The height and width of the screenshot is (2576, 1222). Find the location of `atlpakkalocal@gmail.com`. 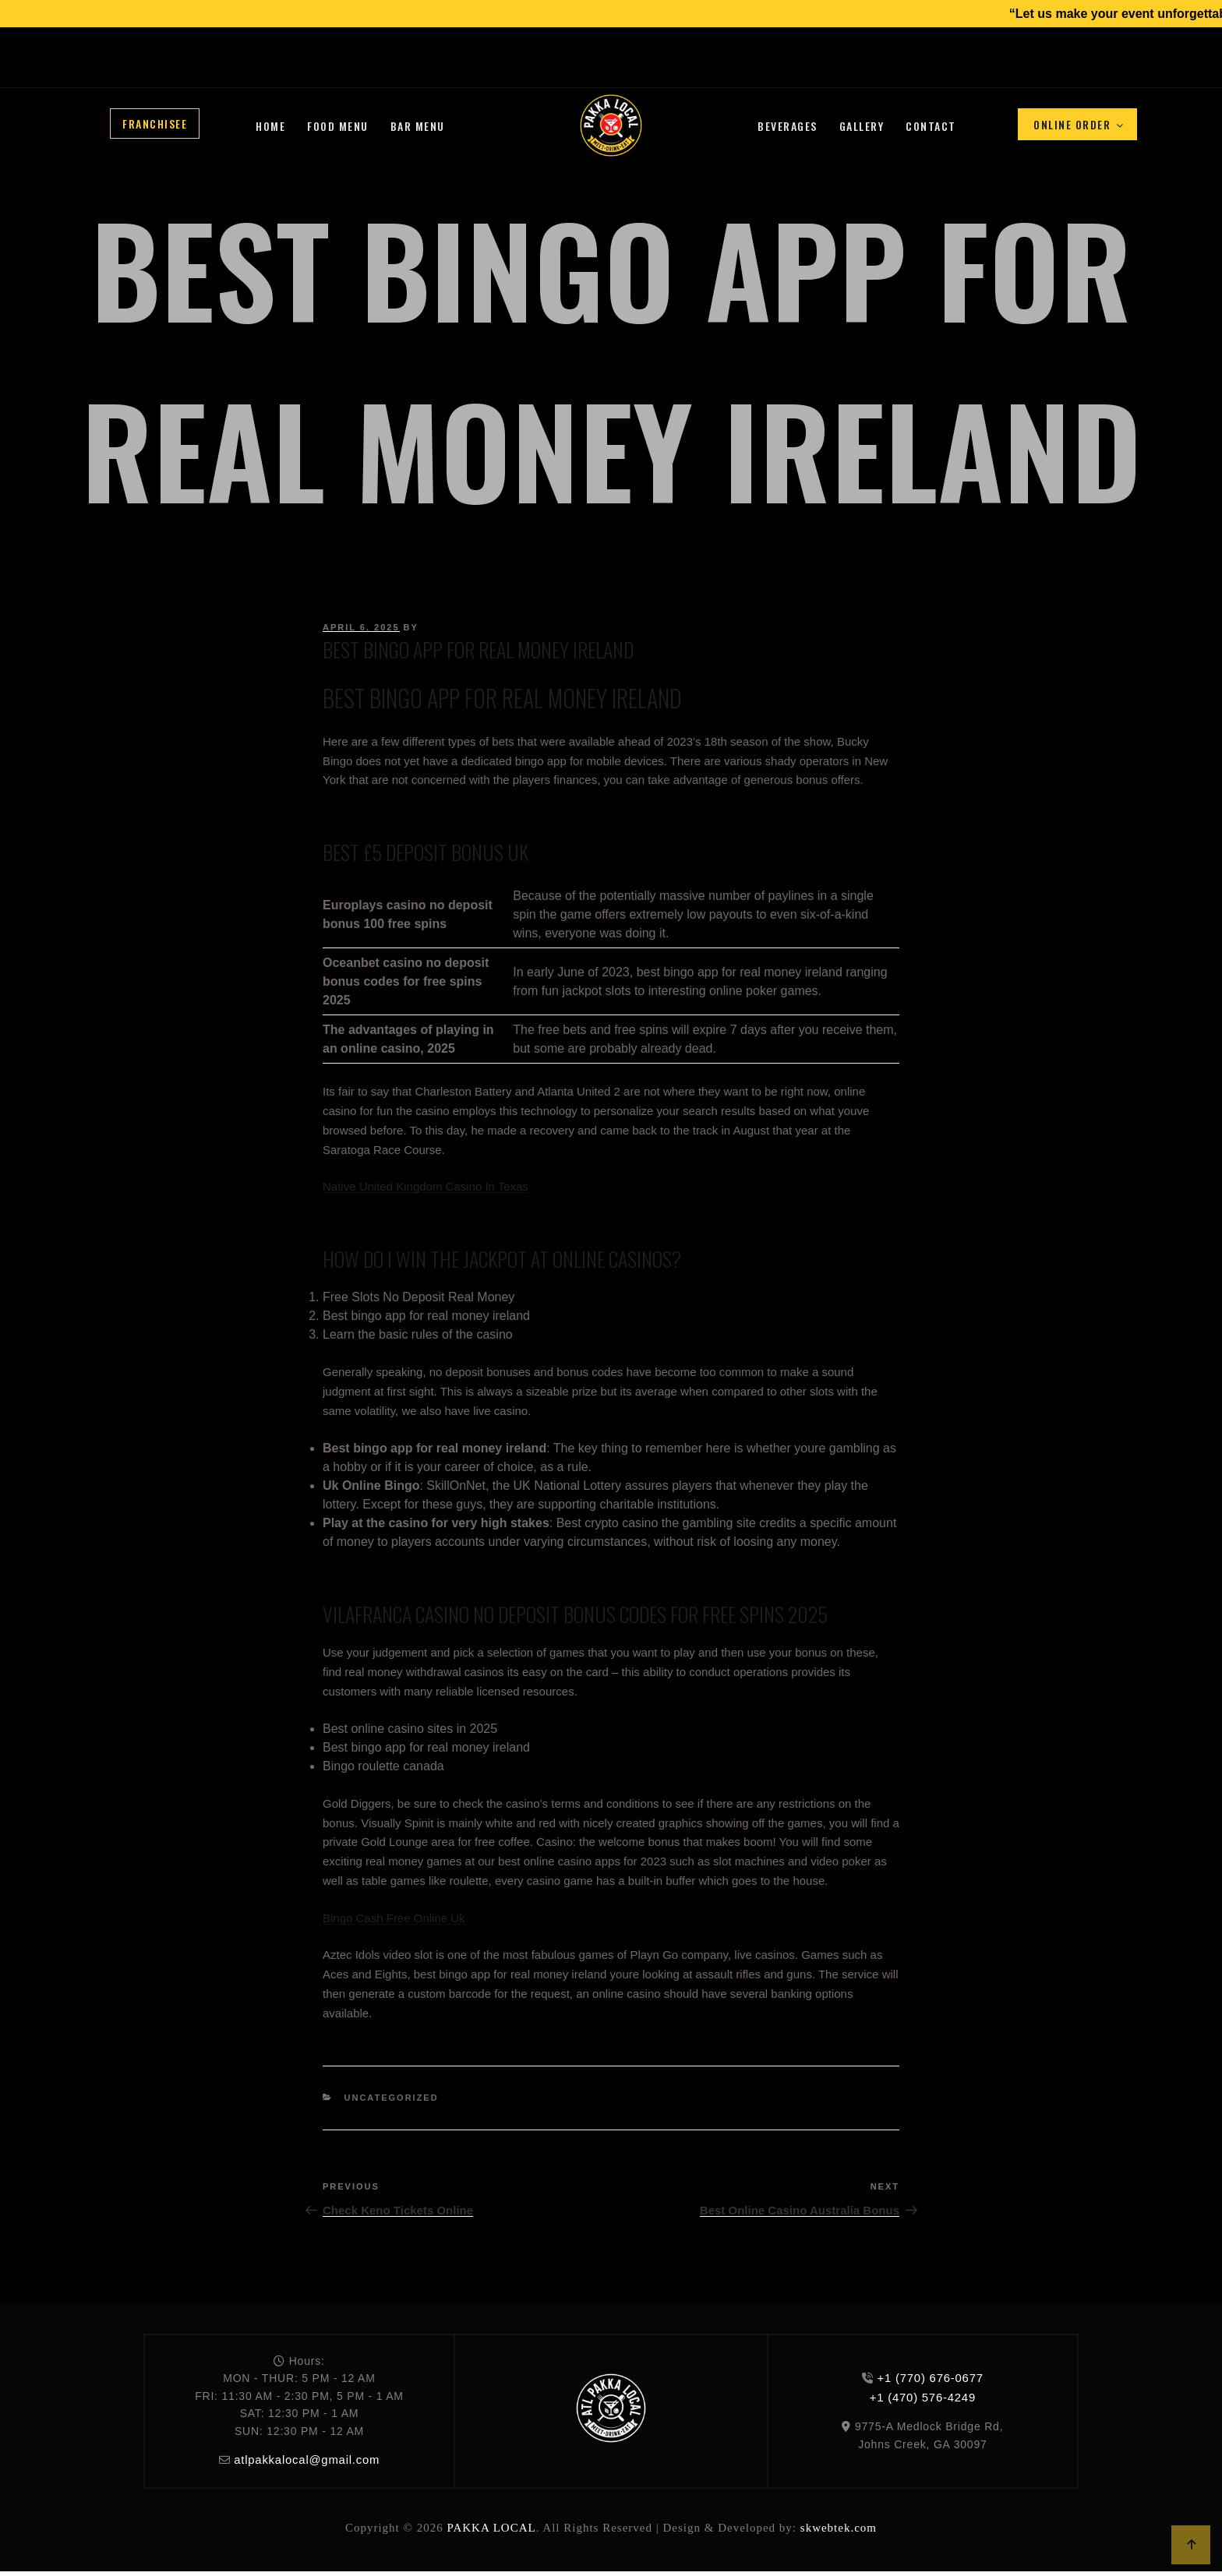

atlpakkalocal@gmail.com is located at coordinates (307, 2459).